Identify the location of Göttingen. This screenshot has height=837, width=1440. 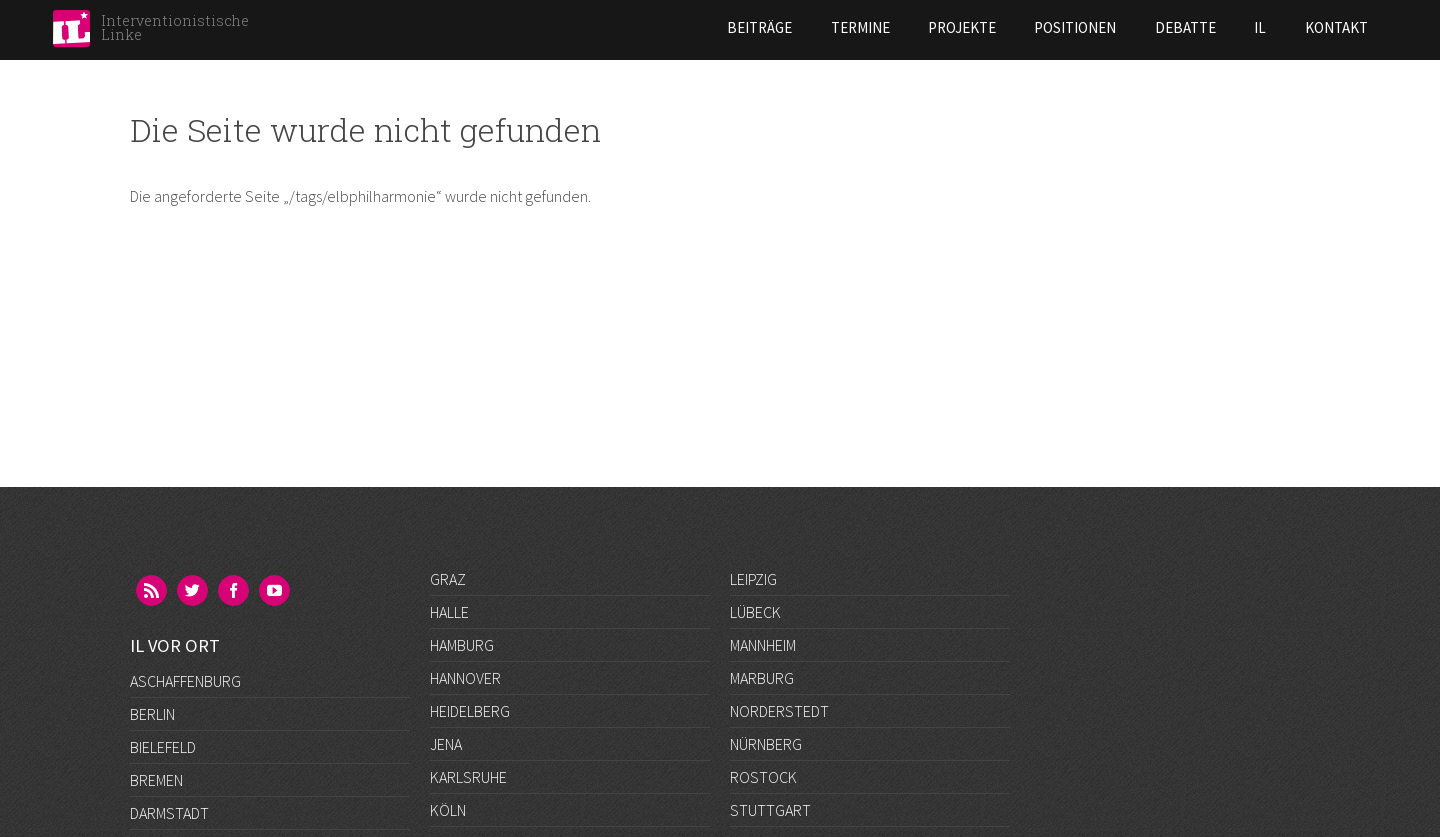
(169, 810).